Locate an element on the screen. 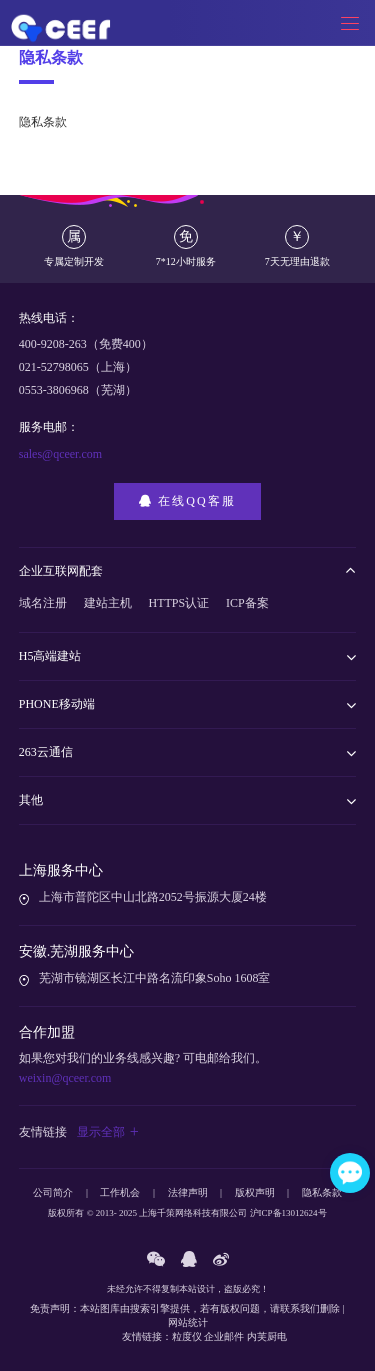  隐私条款 is located at coordinates (322, 1192).